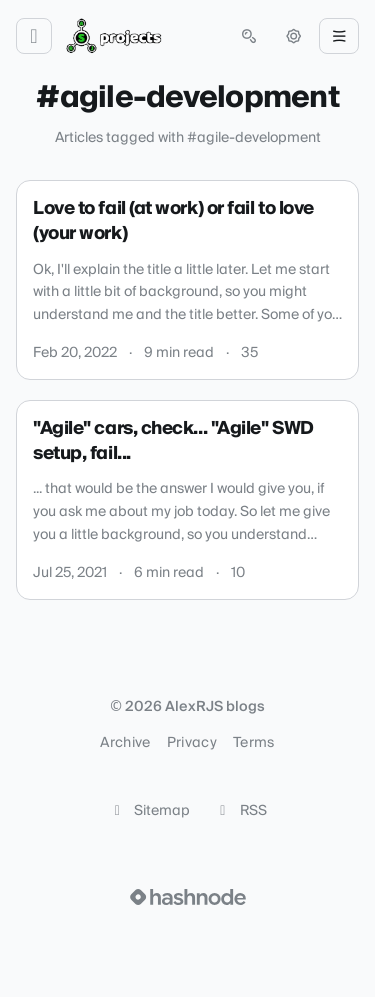 The image size is (375, 997). Describe the element at coordinates (249, 36) in the screenshot. I see `[Open search (press Control or Command and K)]` at that location.